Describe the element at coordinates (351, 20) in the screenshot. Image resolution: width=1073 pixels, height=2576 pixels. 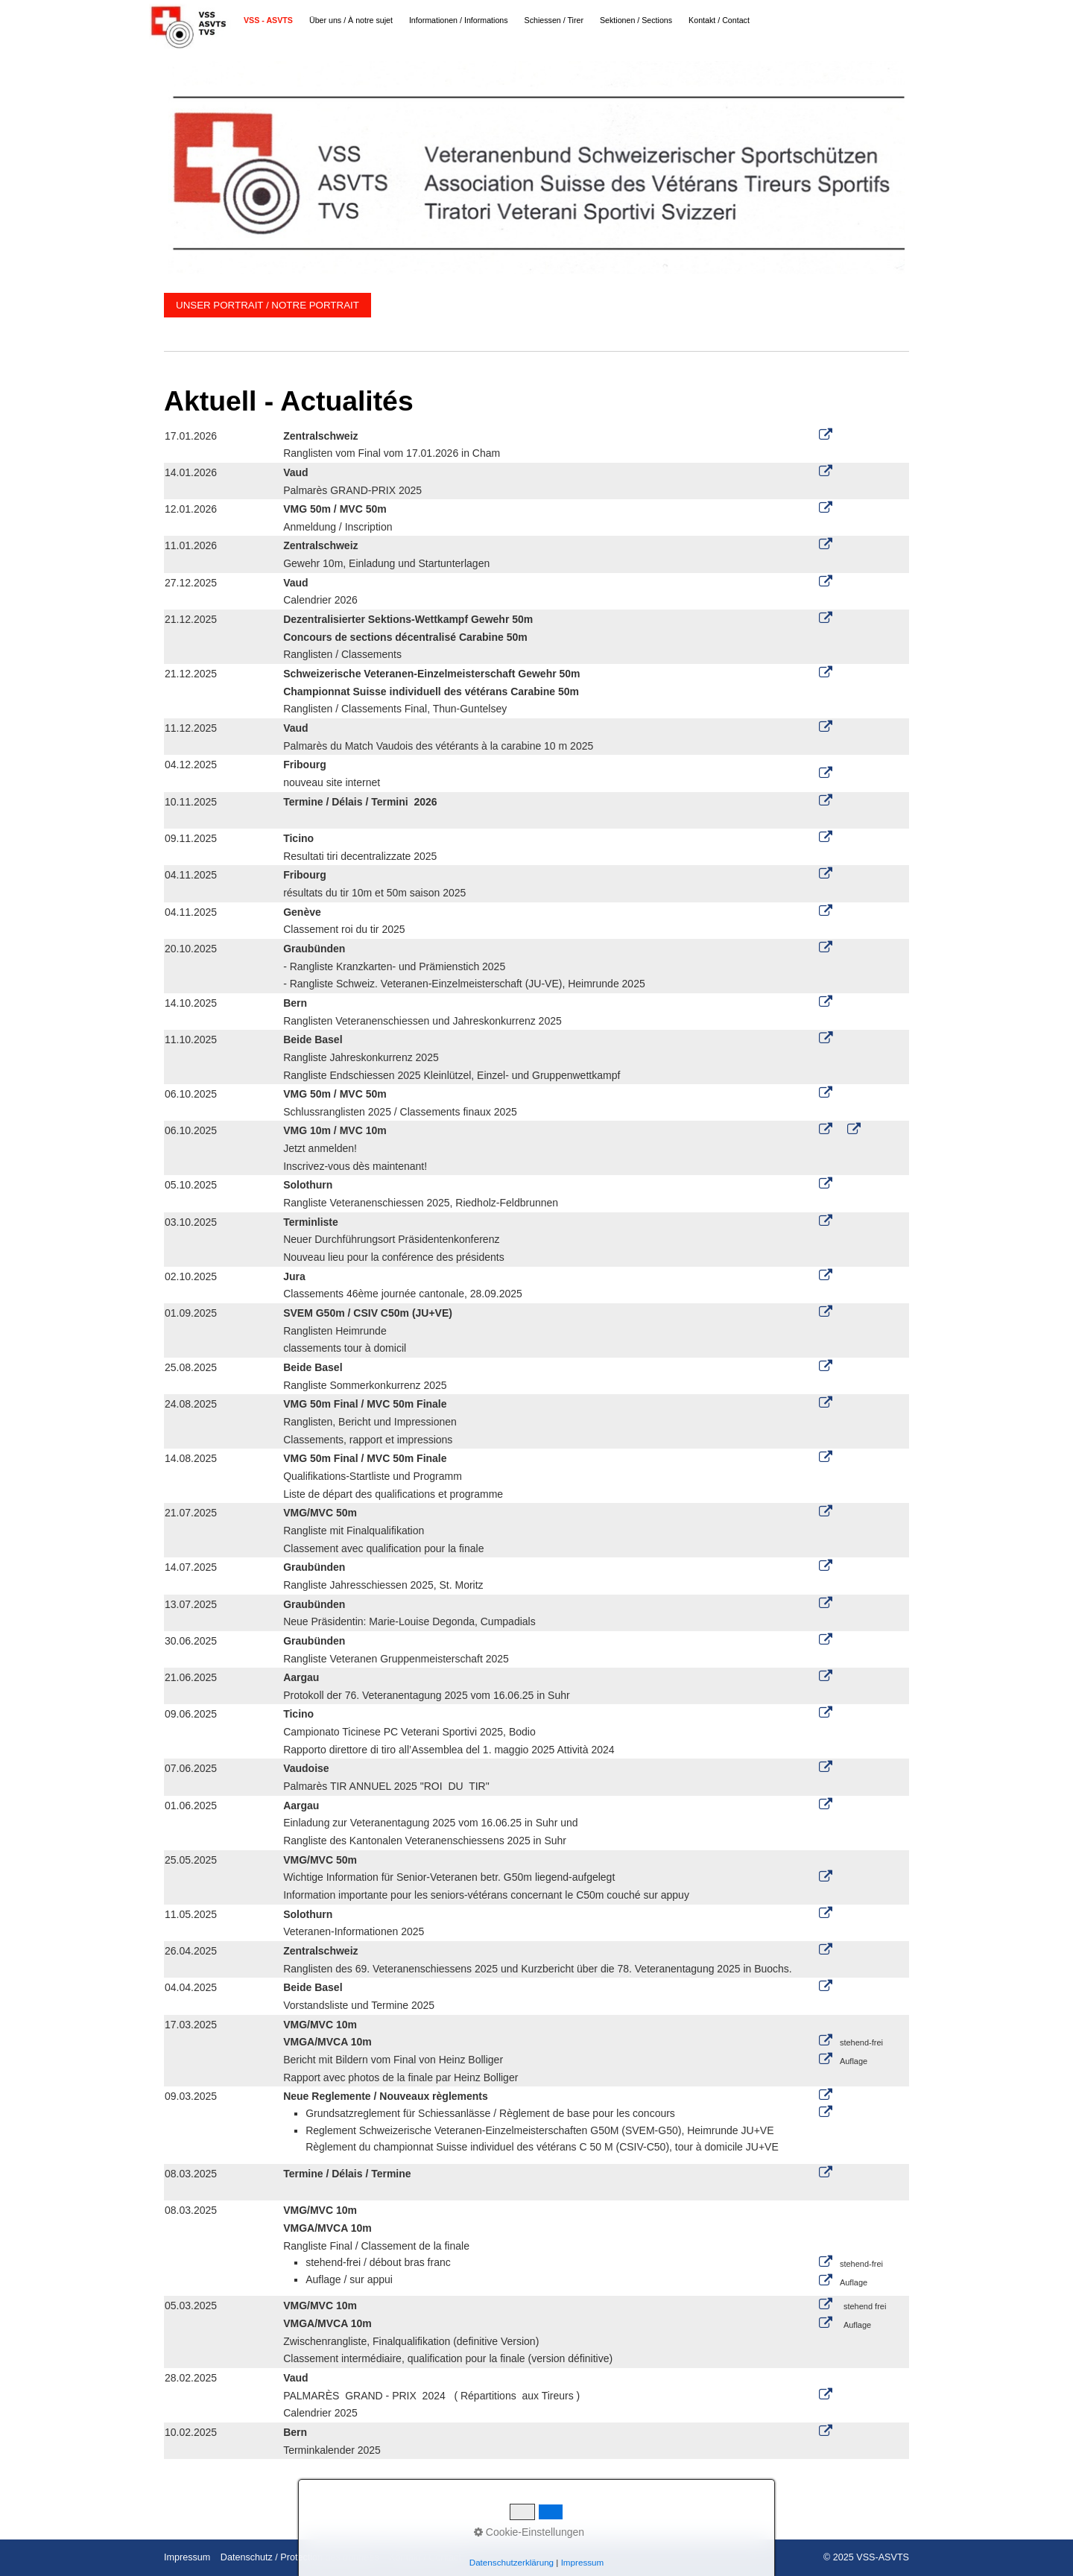
I see `Über uns / À notre sujet` at that location.